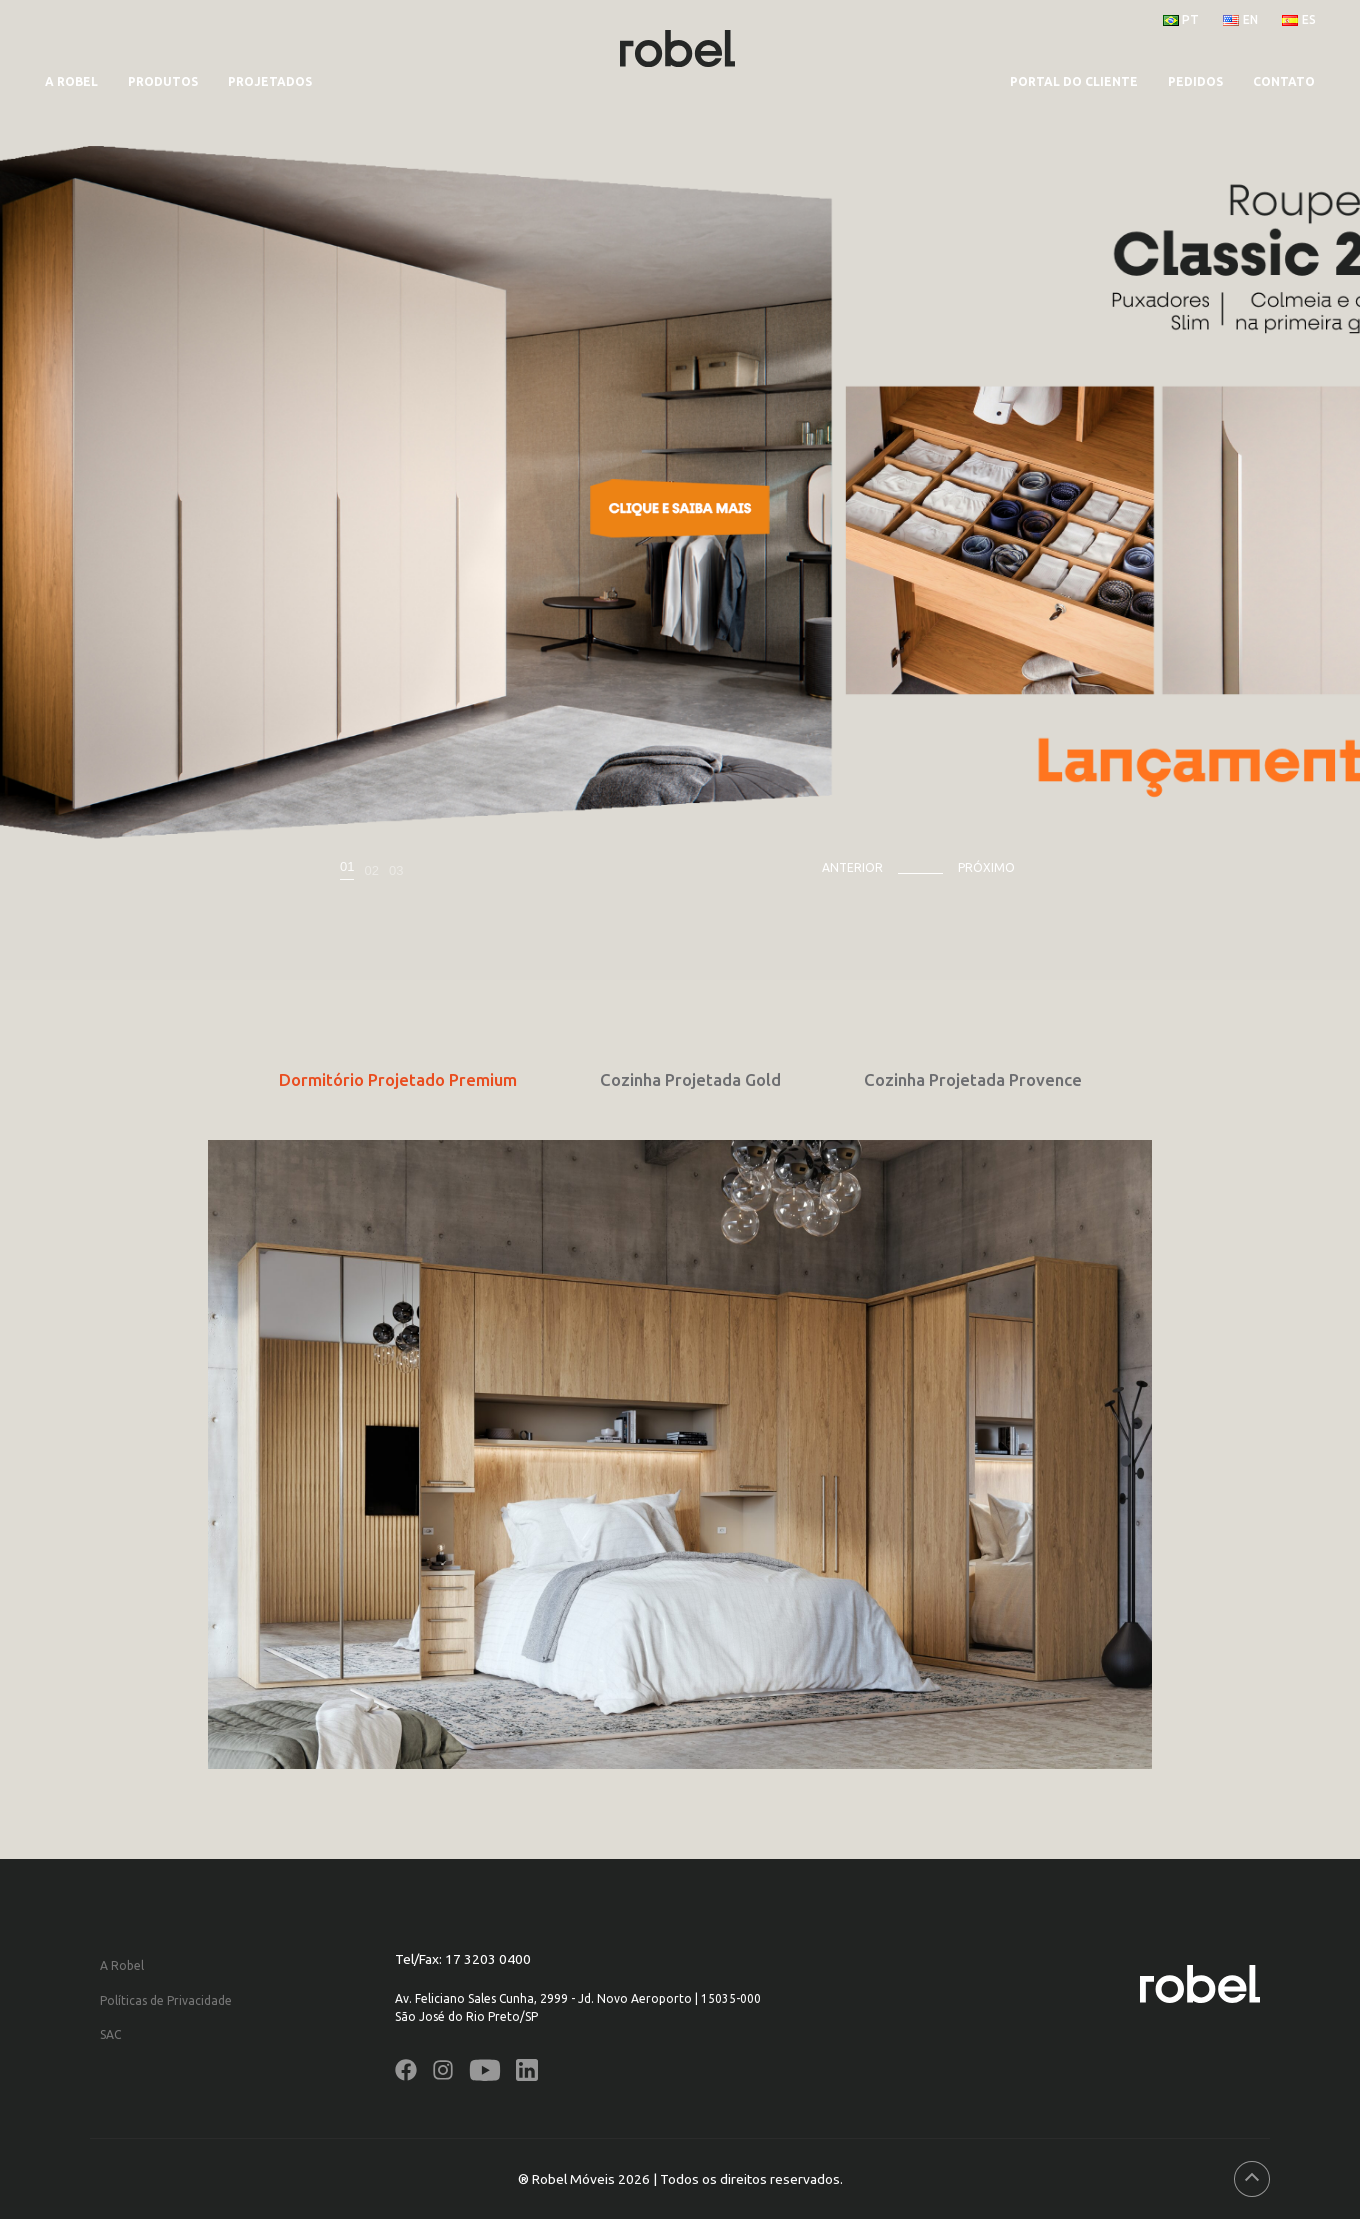 Image resolution: width=1360 pixels, height=2219 pixels. What do you see at coordinates (1284, 81) in the screenshot?
I see `CONTATO` at bounding box center [1284, 81].